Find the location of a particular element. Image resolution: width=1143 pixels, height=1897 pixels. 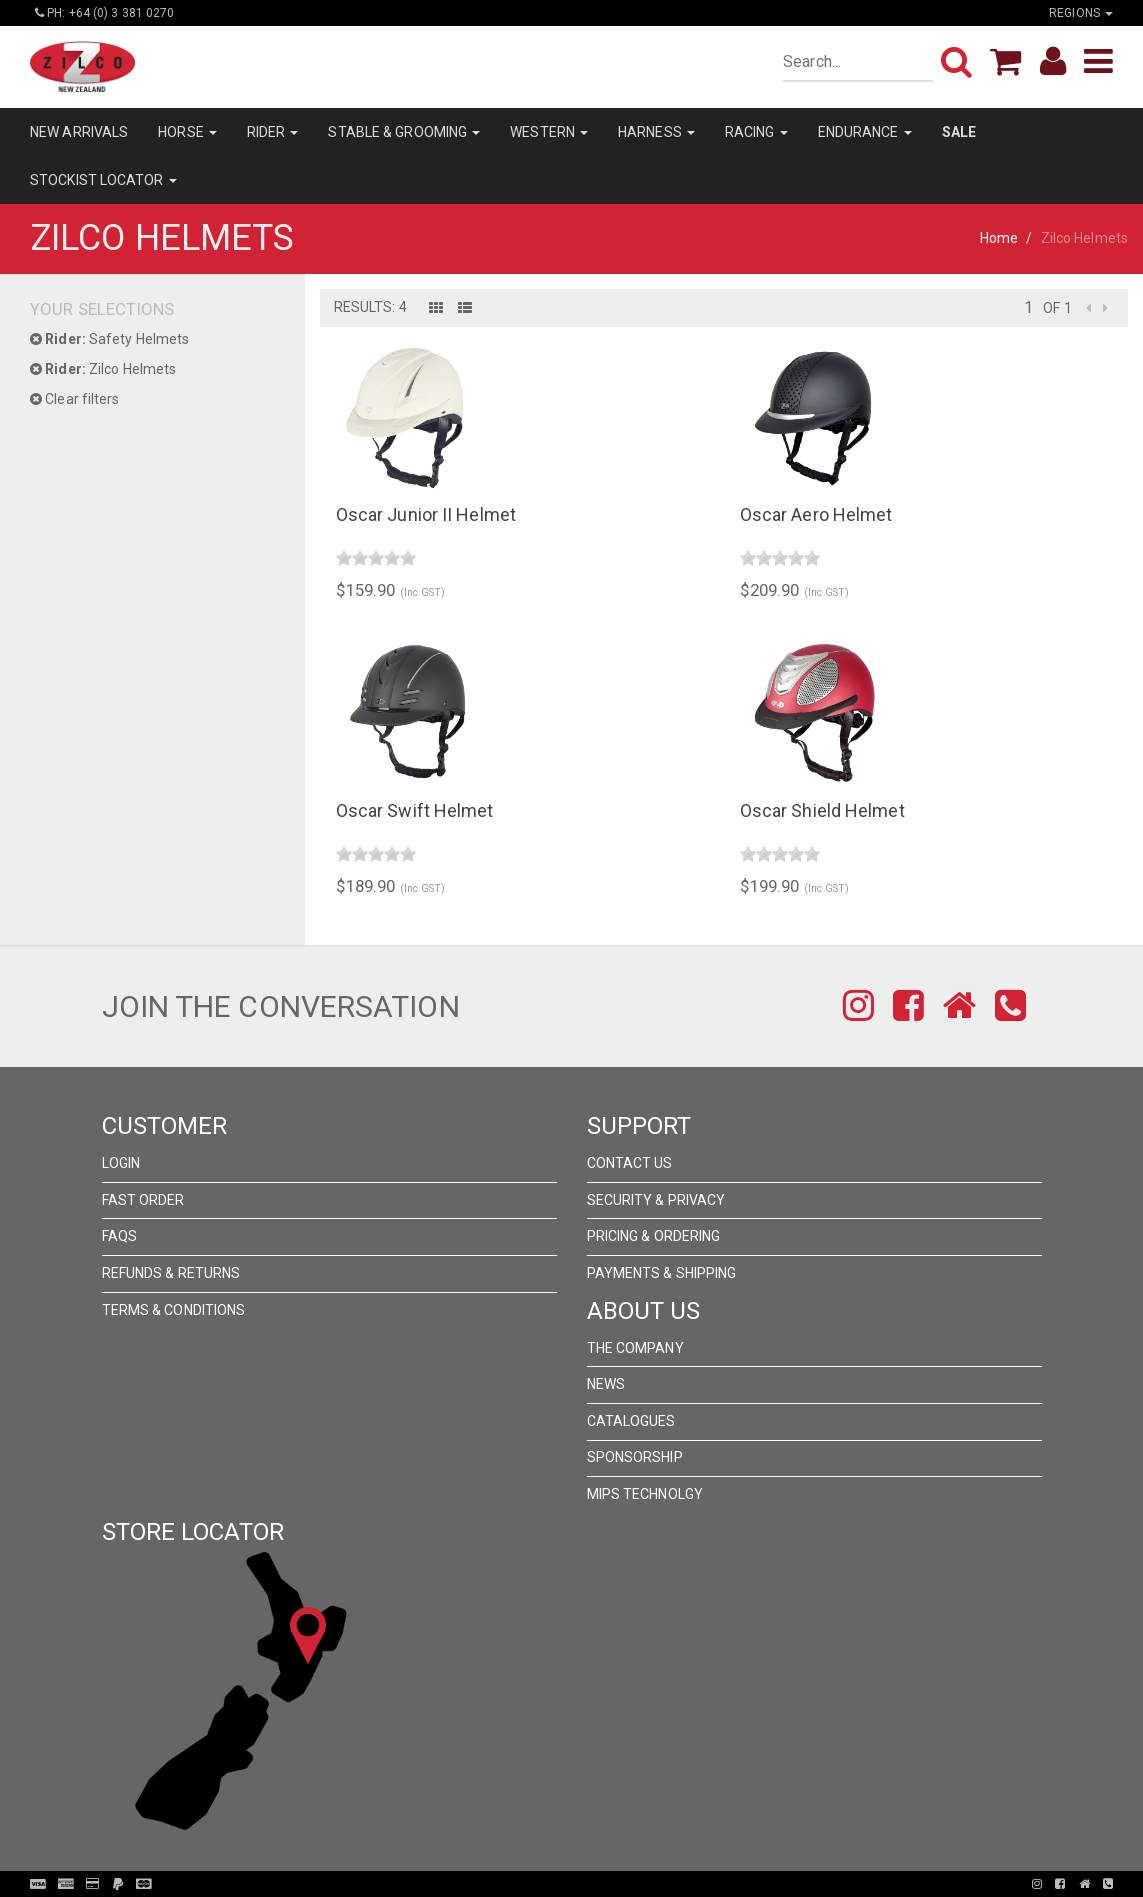

NEW ARRIVALS is located at coordinates (79, 132).